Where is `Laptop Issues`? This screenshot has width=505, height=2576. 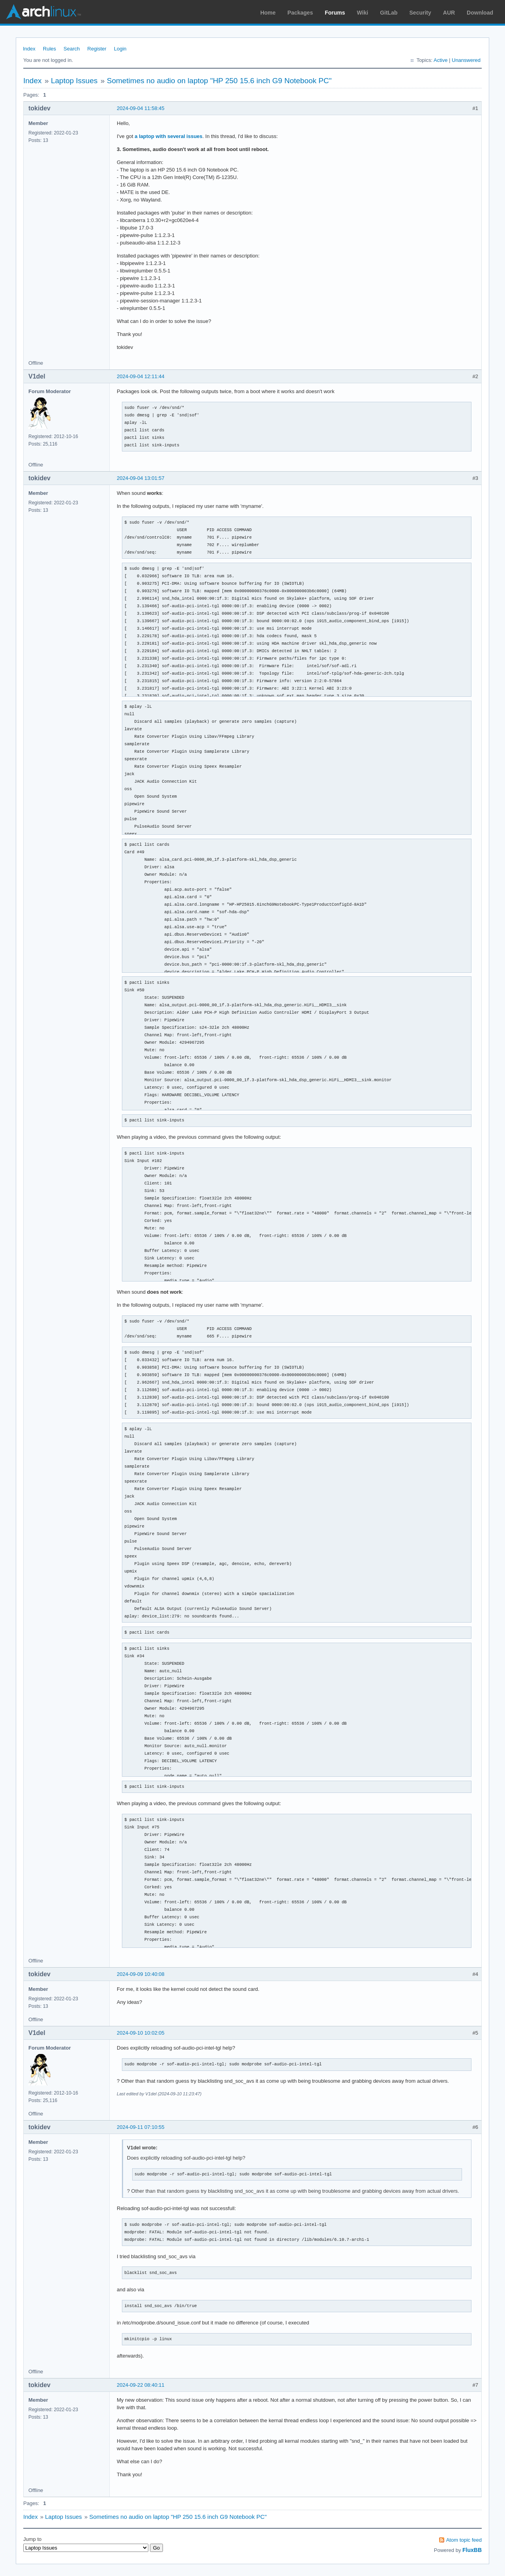 Laptop Issues is located at coordinates (74, 80).